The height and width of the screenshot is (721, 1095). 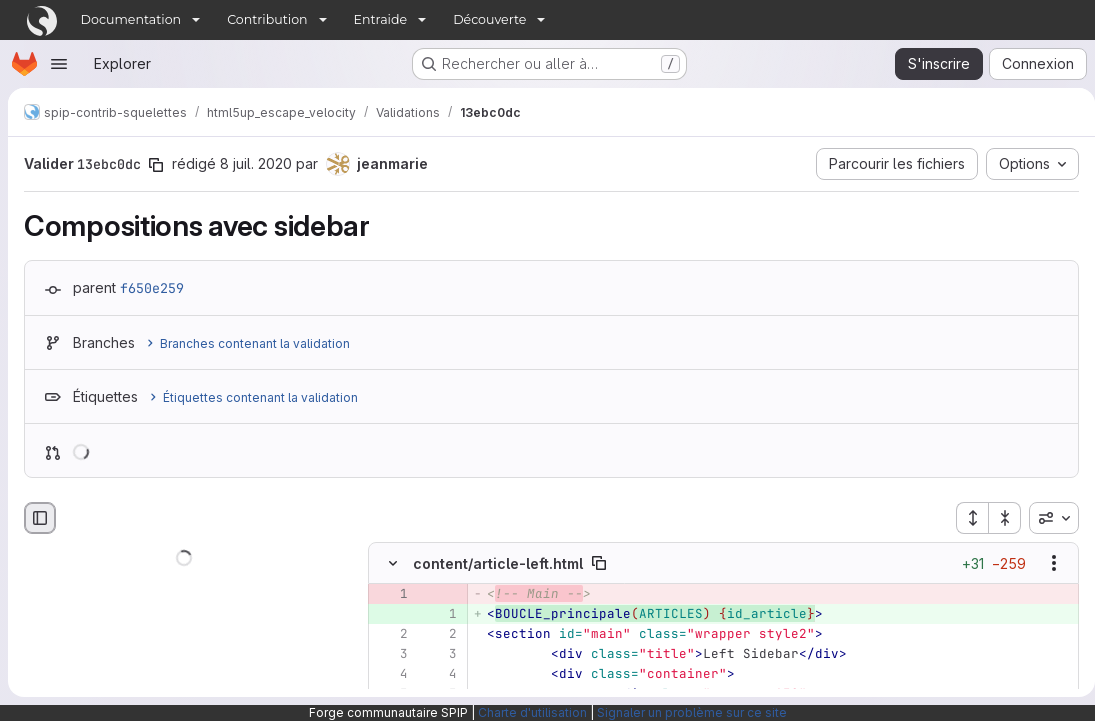 What do you see at coordinates (393, 563) in the screenshot?
I see `[Masquer le contenu du fichier]` at bounding box center [393, 563].